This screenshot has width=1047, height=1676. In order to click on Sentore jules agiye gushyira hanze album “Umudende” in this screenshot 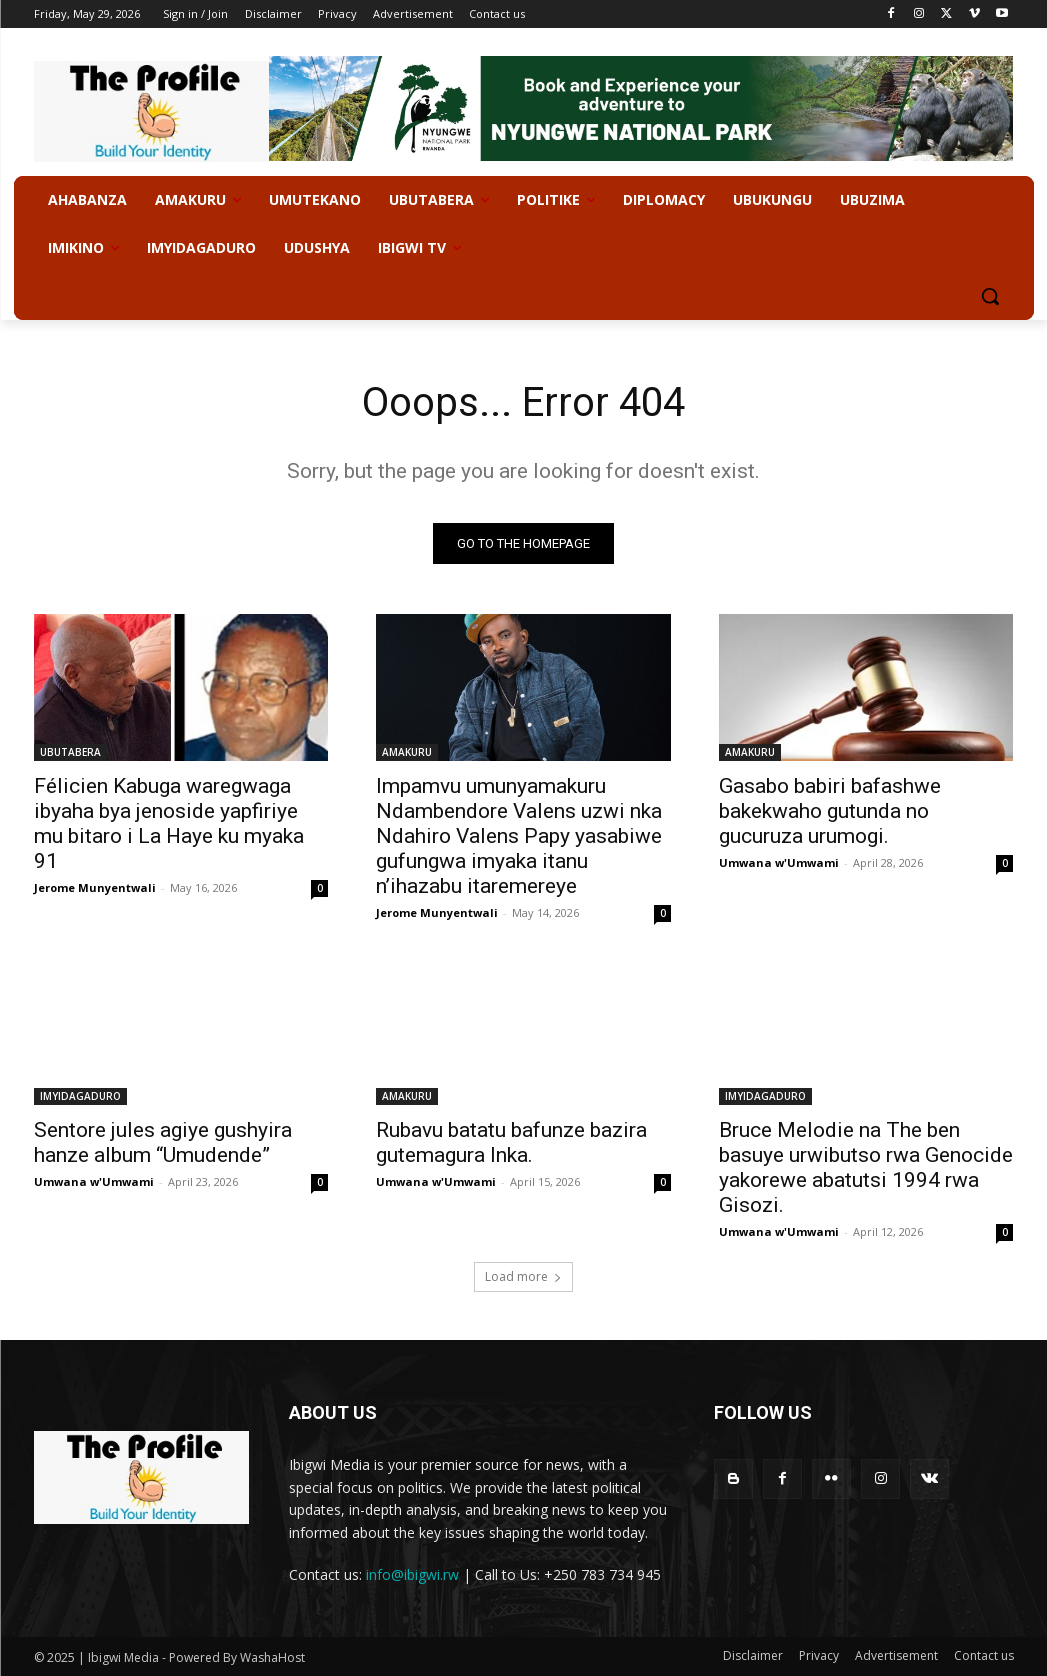, I will do `click(163, 1143)`.